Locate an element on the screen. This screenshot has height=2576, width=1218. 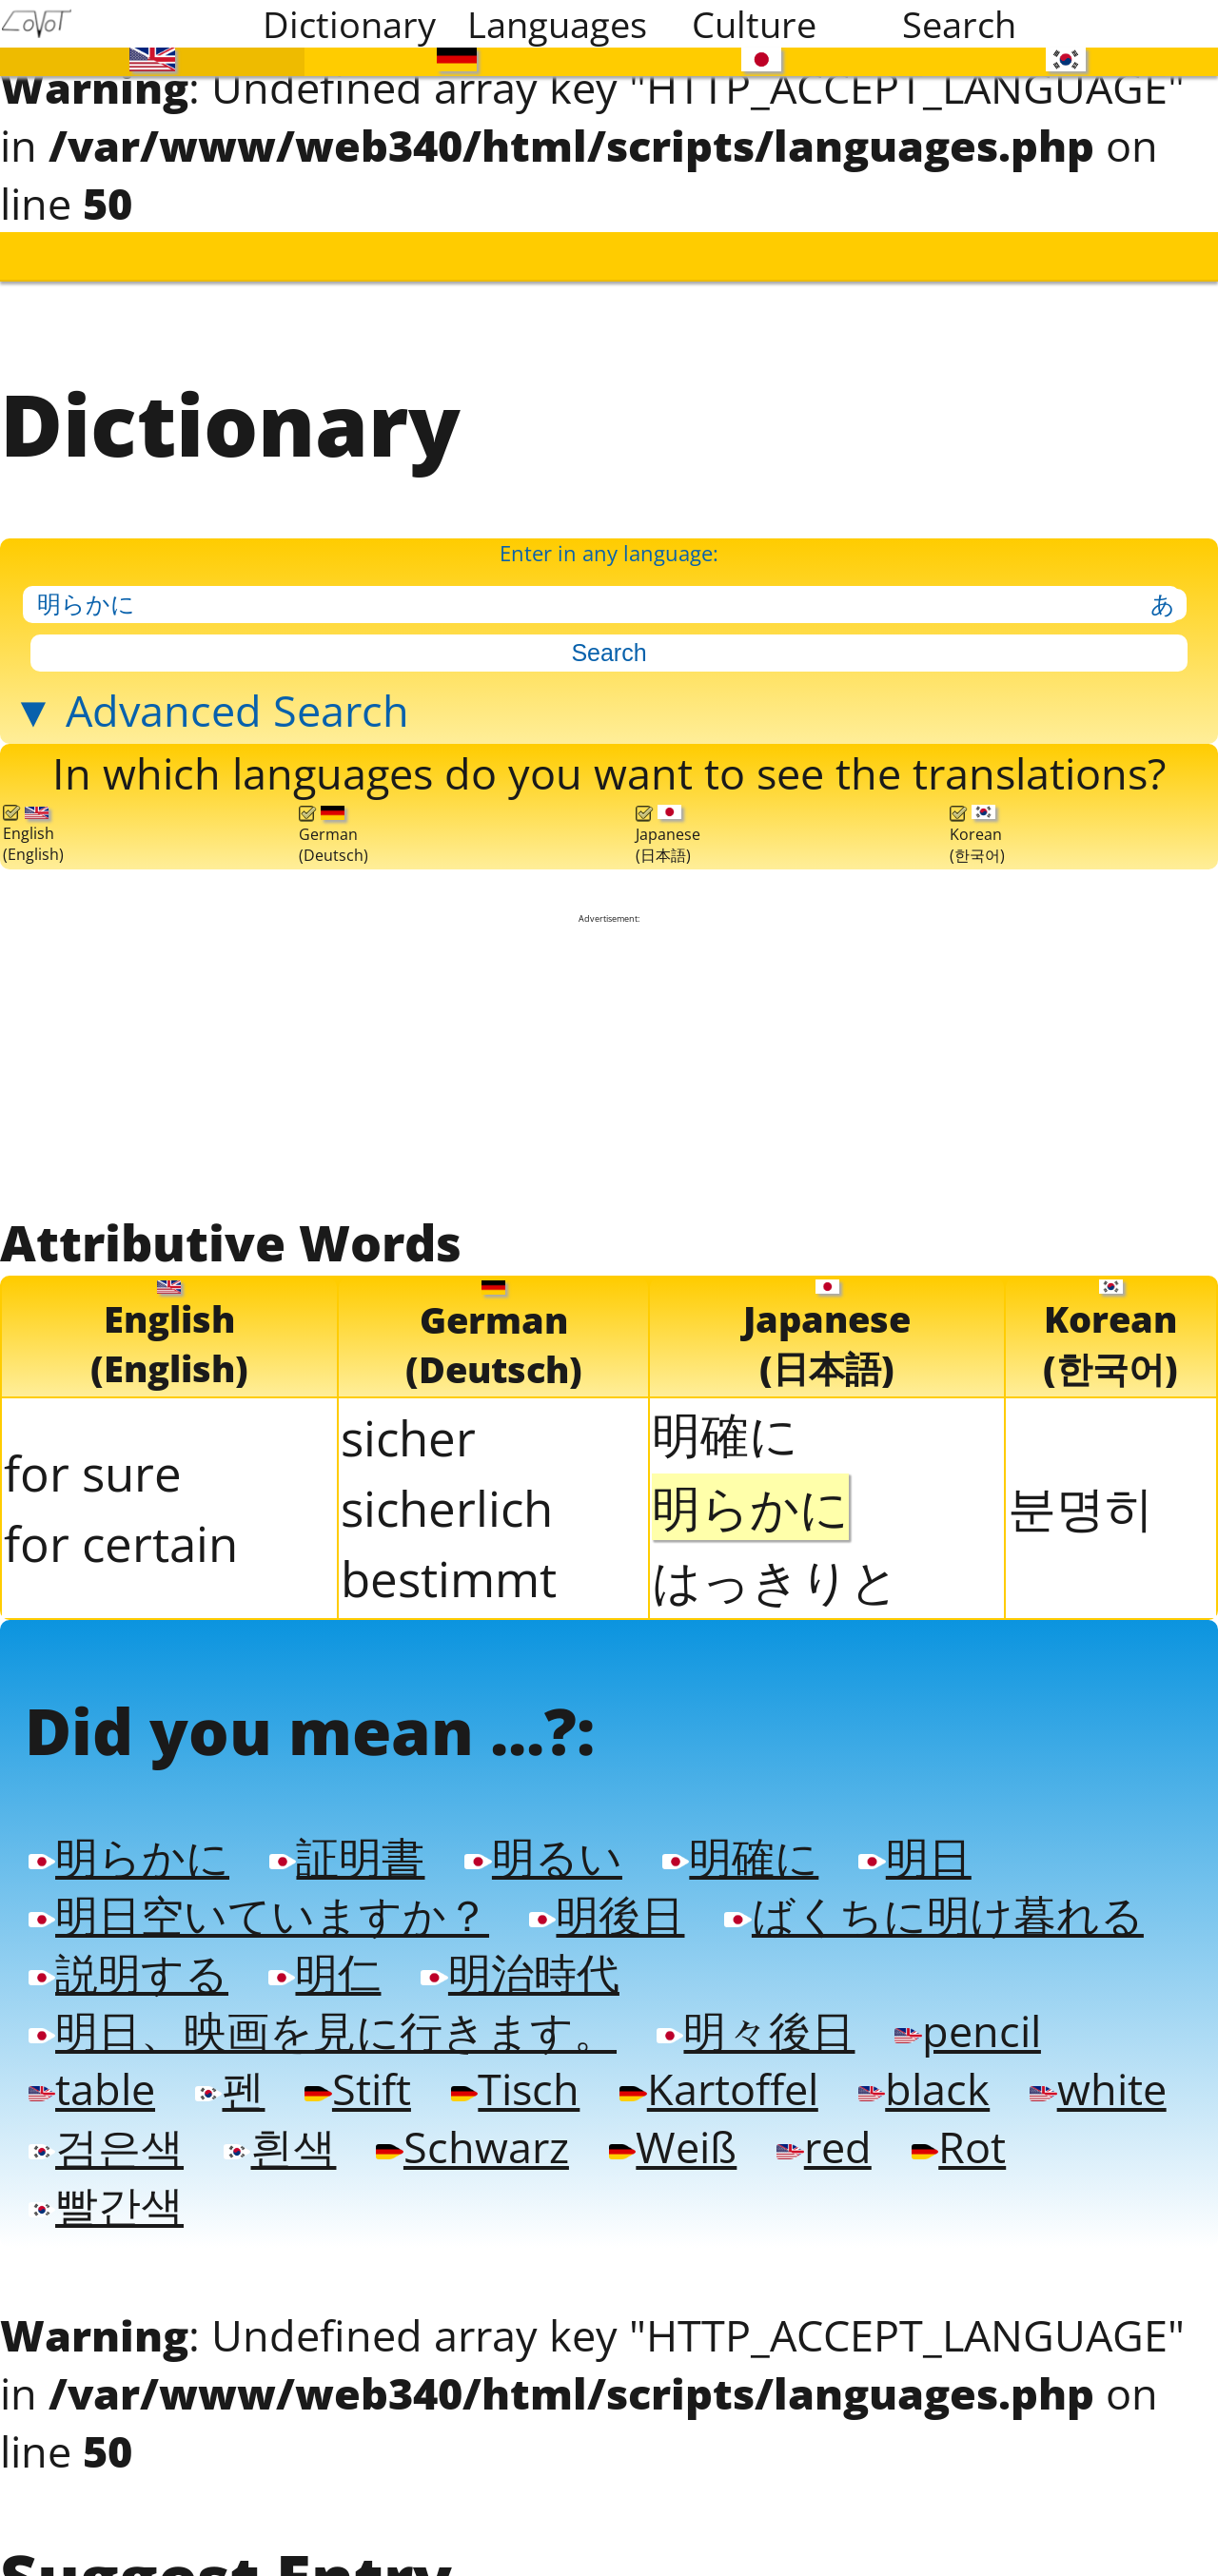
pencil is located at coordinates (967, 2030).